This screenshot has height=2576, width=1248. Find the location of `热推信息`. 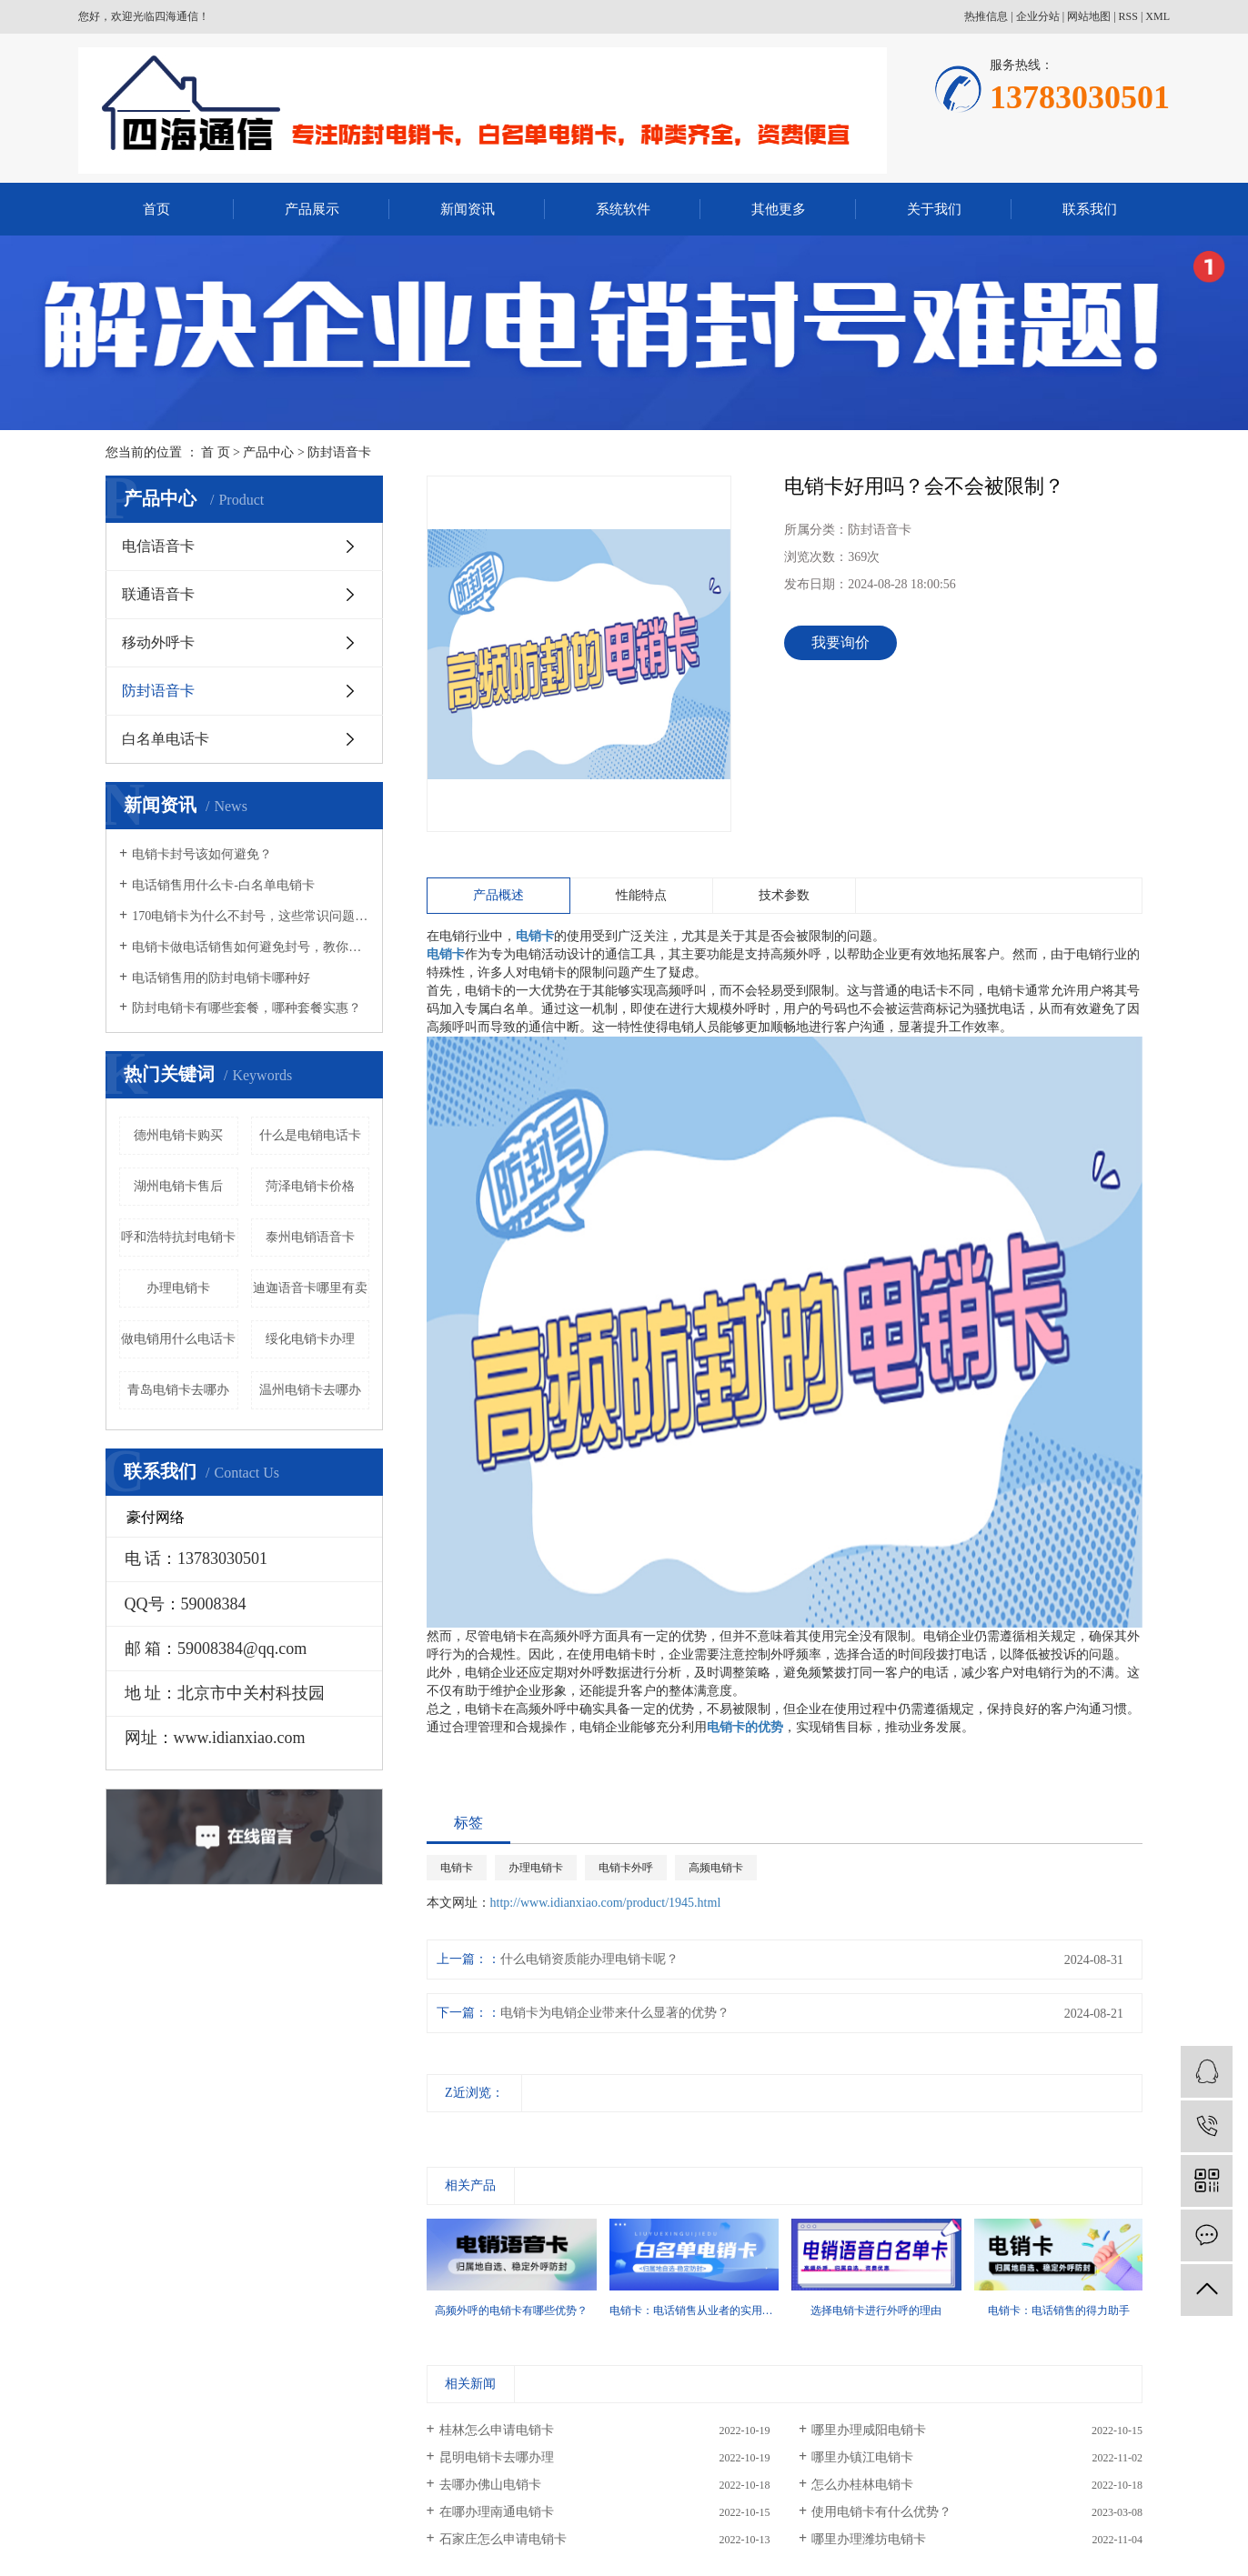

热推信息 is located at coordinates (986, 16).